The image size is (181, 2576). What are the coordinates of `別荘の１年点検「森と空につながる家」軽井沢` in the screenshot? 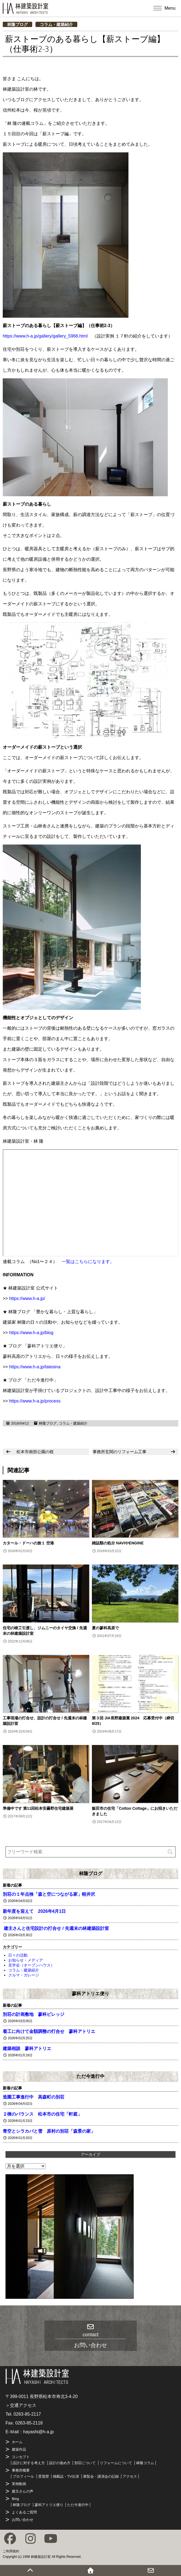 It's located at (49, 1894).